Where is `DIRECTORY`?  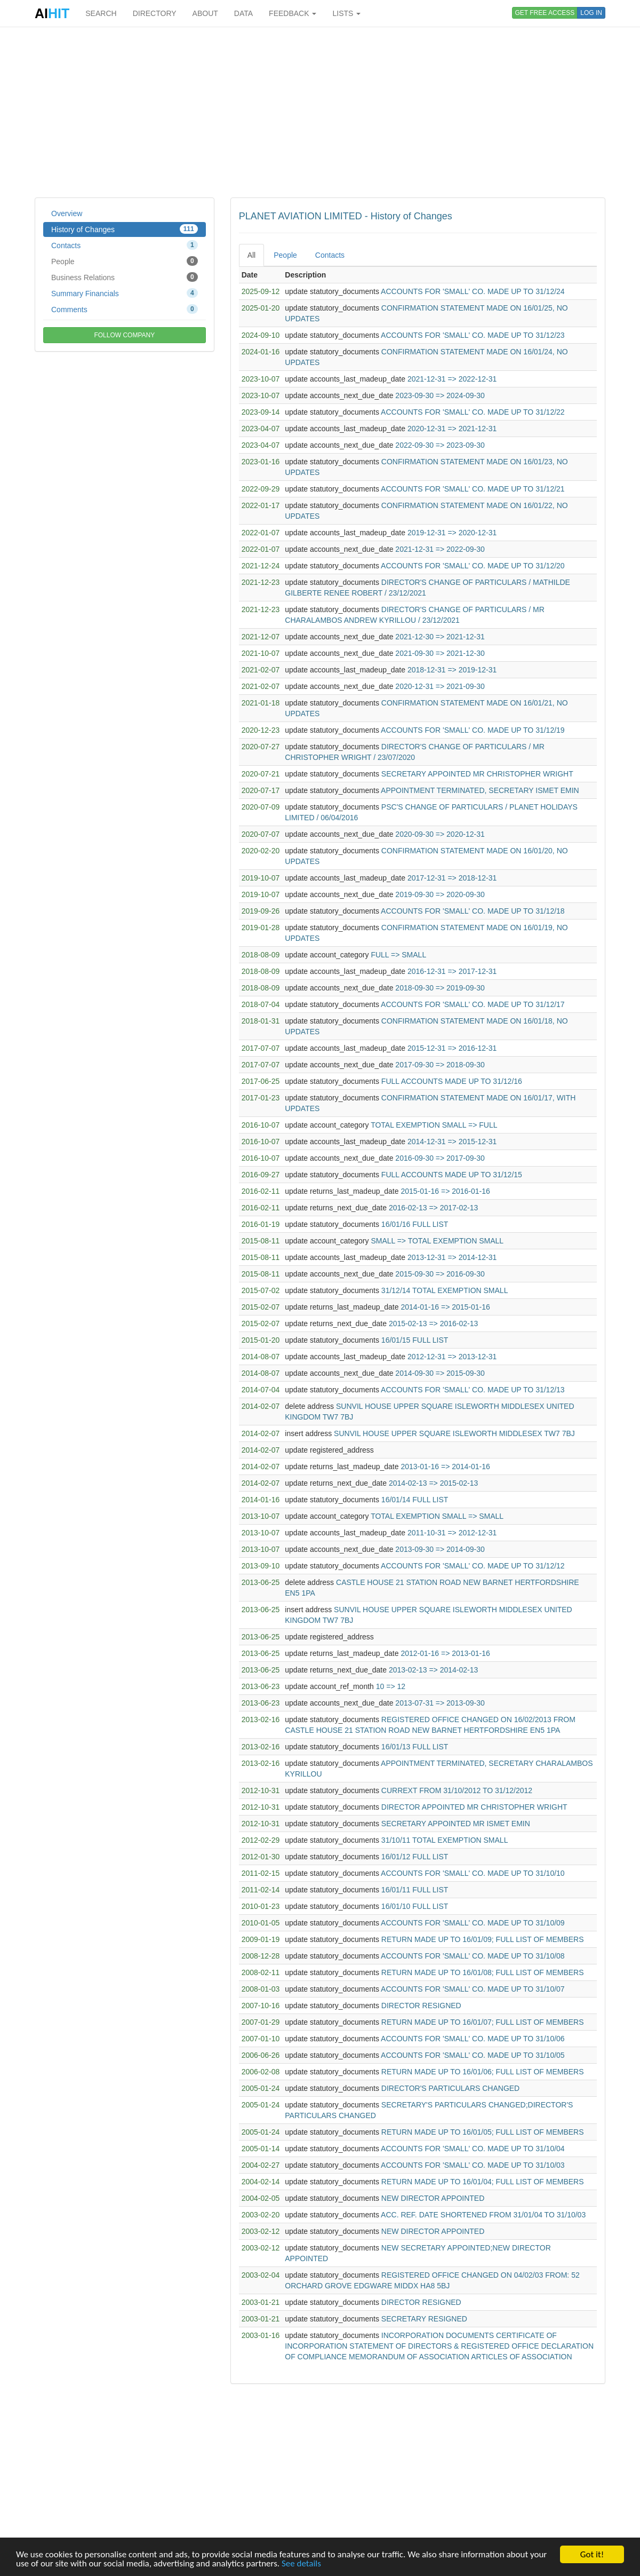
DIRECTORY is located at coordinates (155, 13).